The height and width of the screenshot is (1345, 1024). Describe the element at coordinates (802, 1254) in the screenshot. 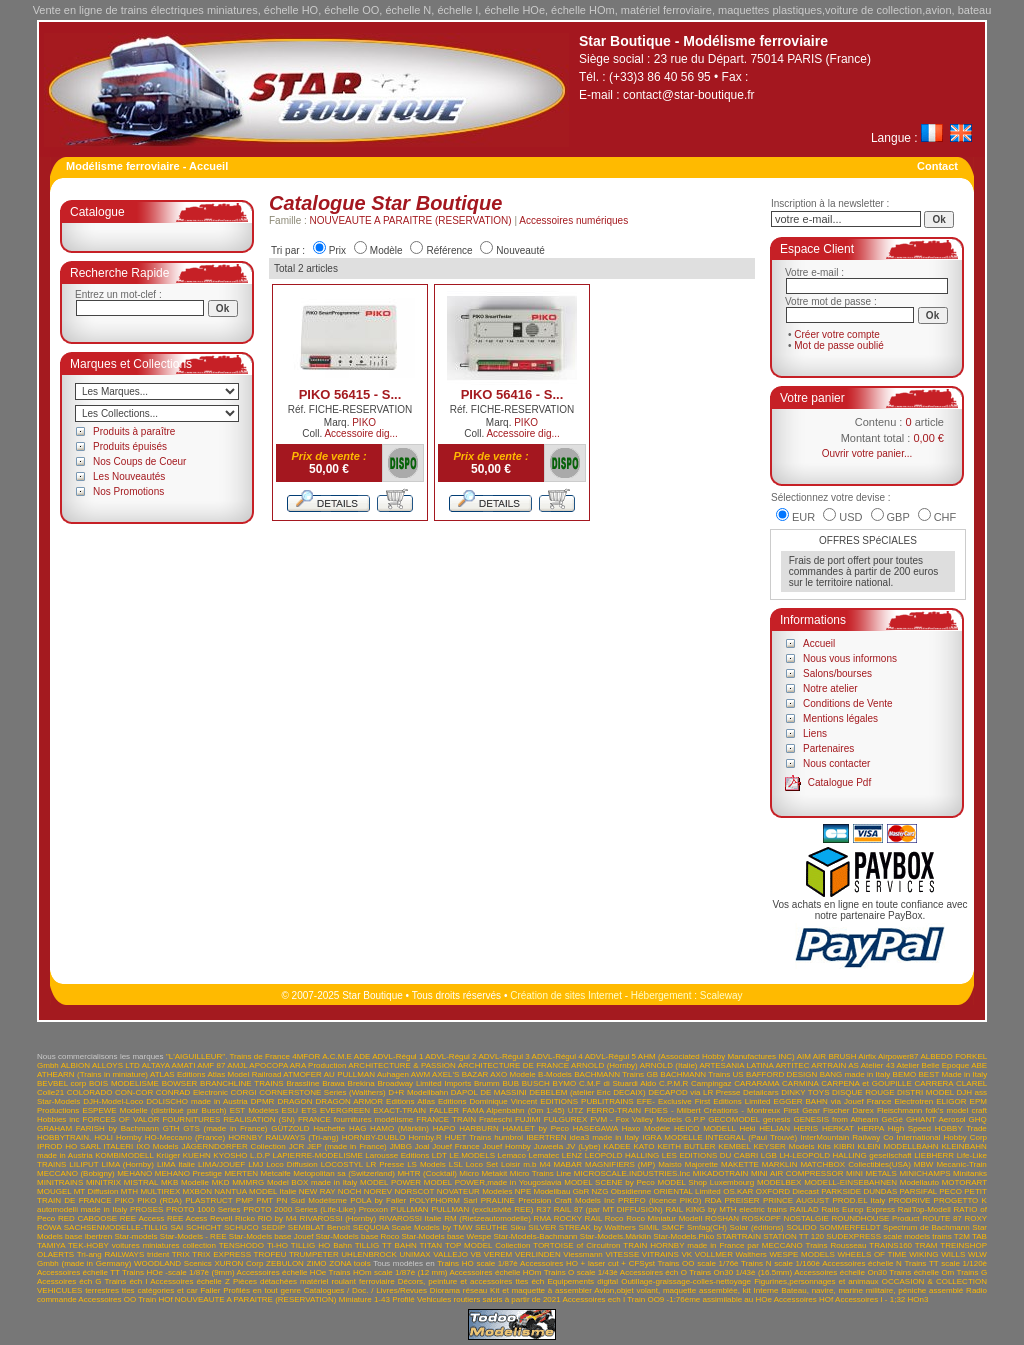

I see `WESPE MODELS` at that location.